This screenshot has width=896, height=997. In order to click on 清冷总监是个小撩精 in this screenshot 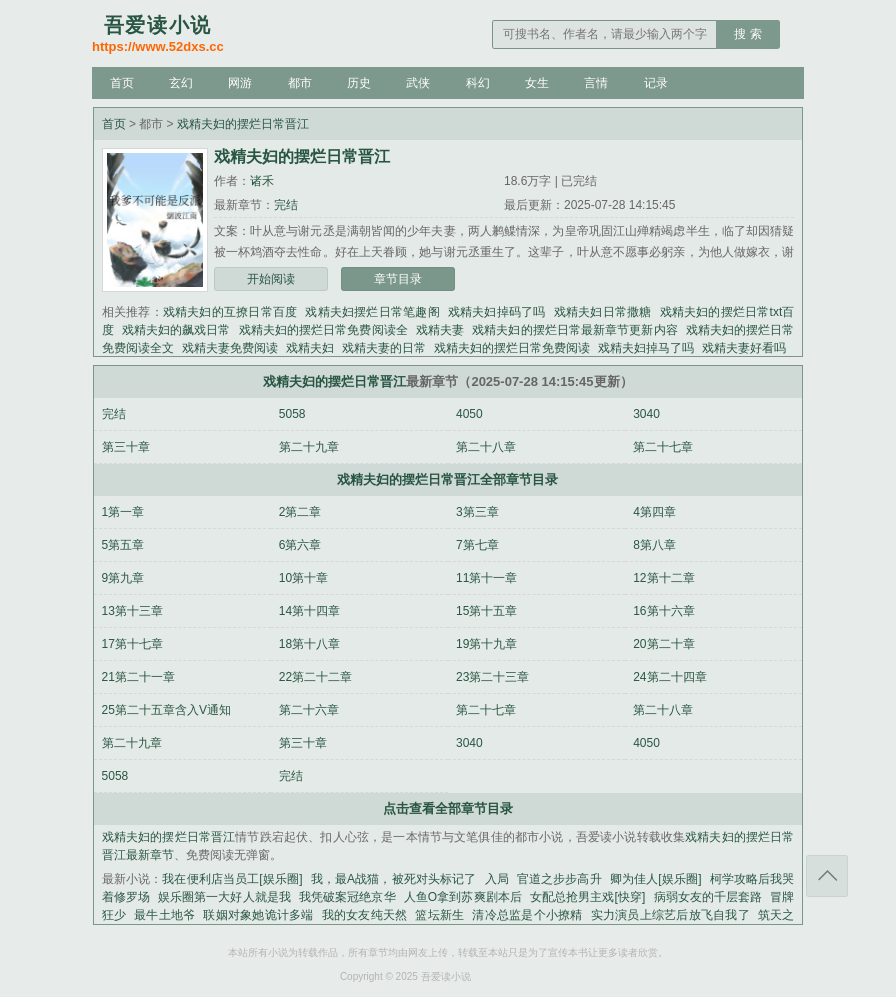, I will do `click(527, 915)`.